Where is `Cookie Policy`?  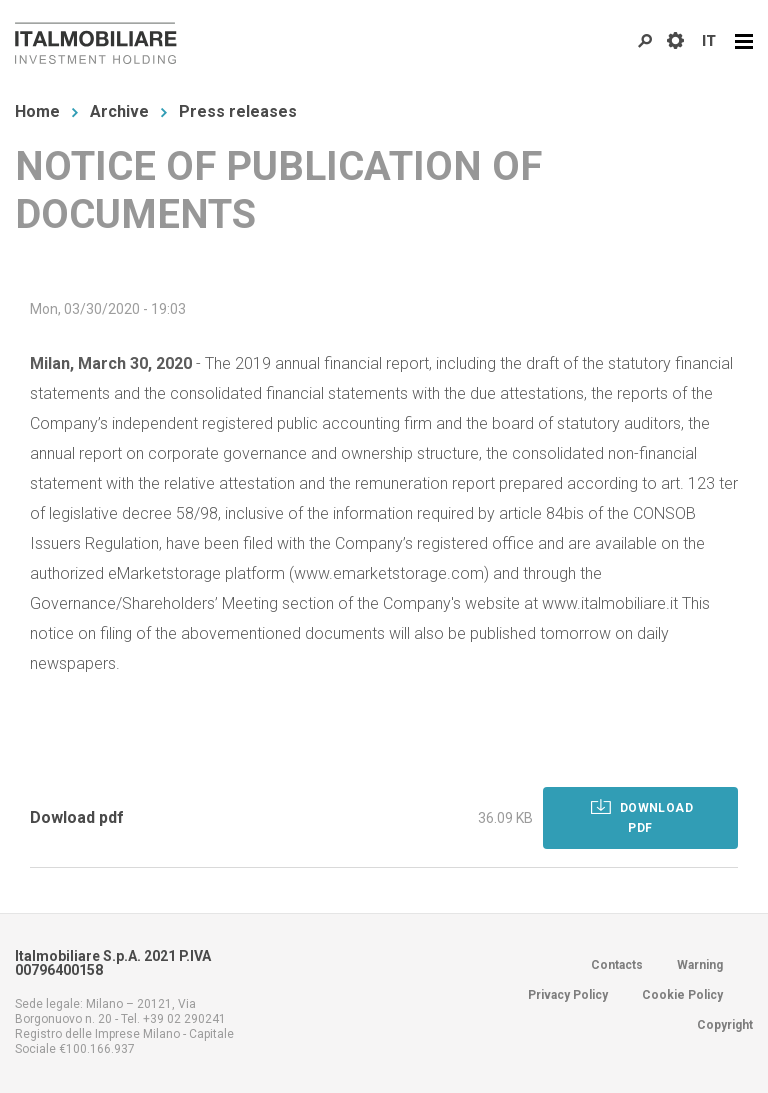 Cookie Policy is located at coordinates (682, 995).